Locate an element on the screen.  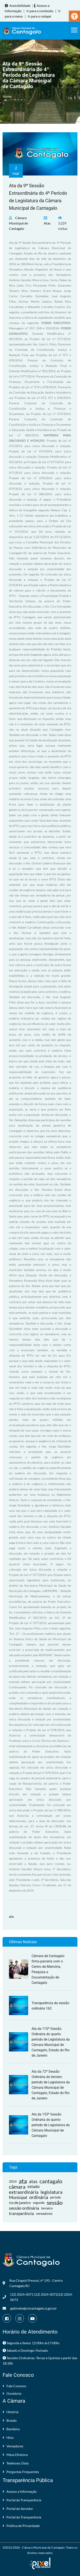
Portal da Transparência [link] is located at coordinates (22, 2500).